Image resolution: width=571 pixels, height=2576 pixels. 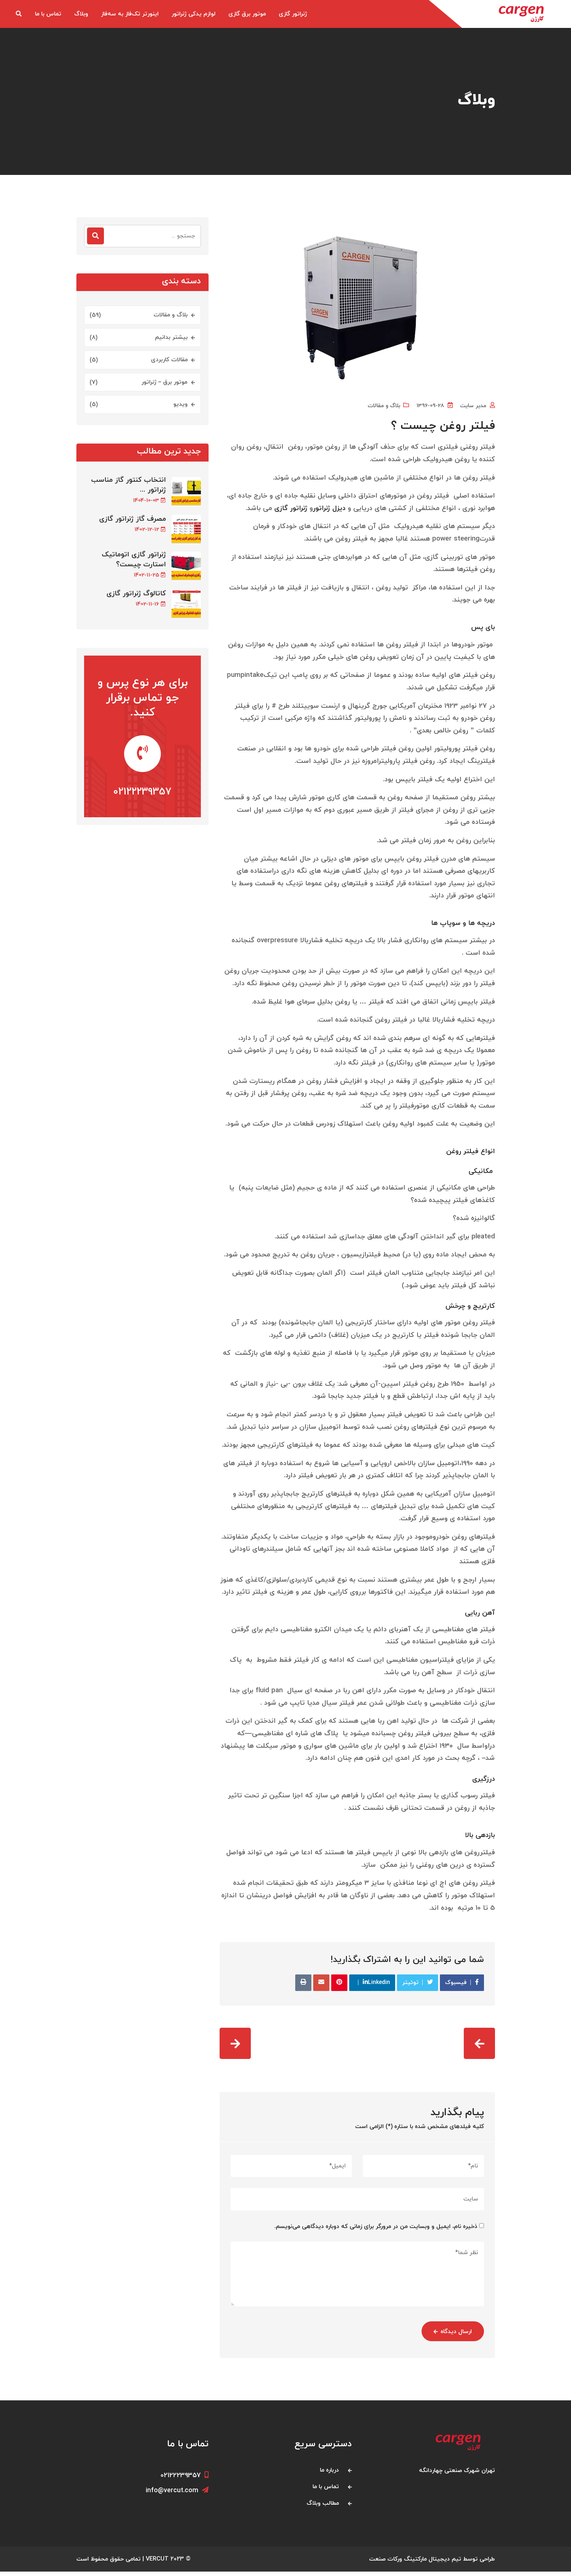 I want to click on ارسال دیدگاه, so click(x=450, y=2336).